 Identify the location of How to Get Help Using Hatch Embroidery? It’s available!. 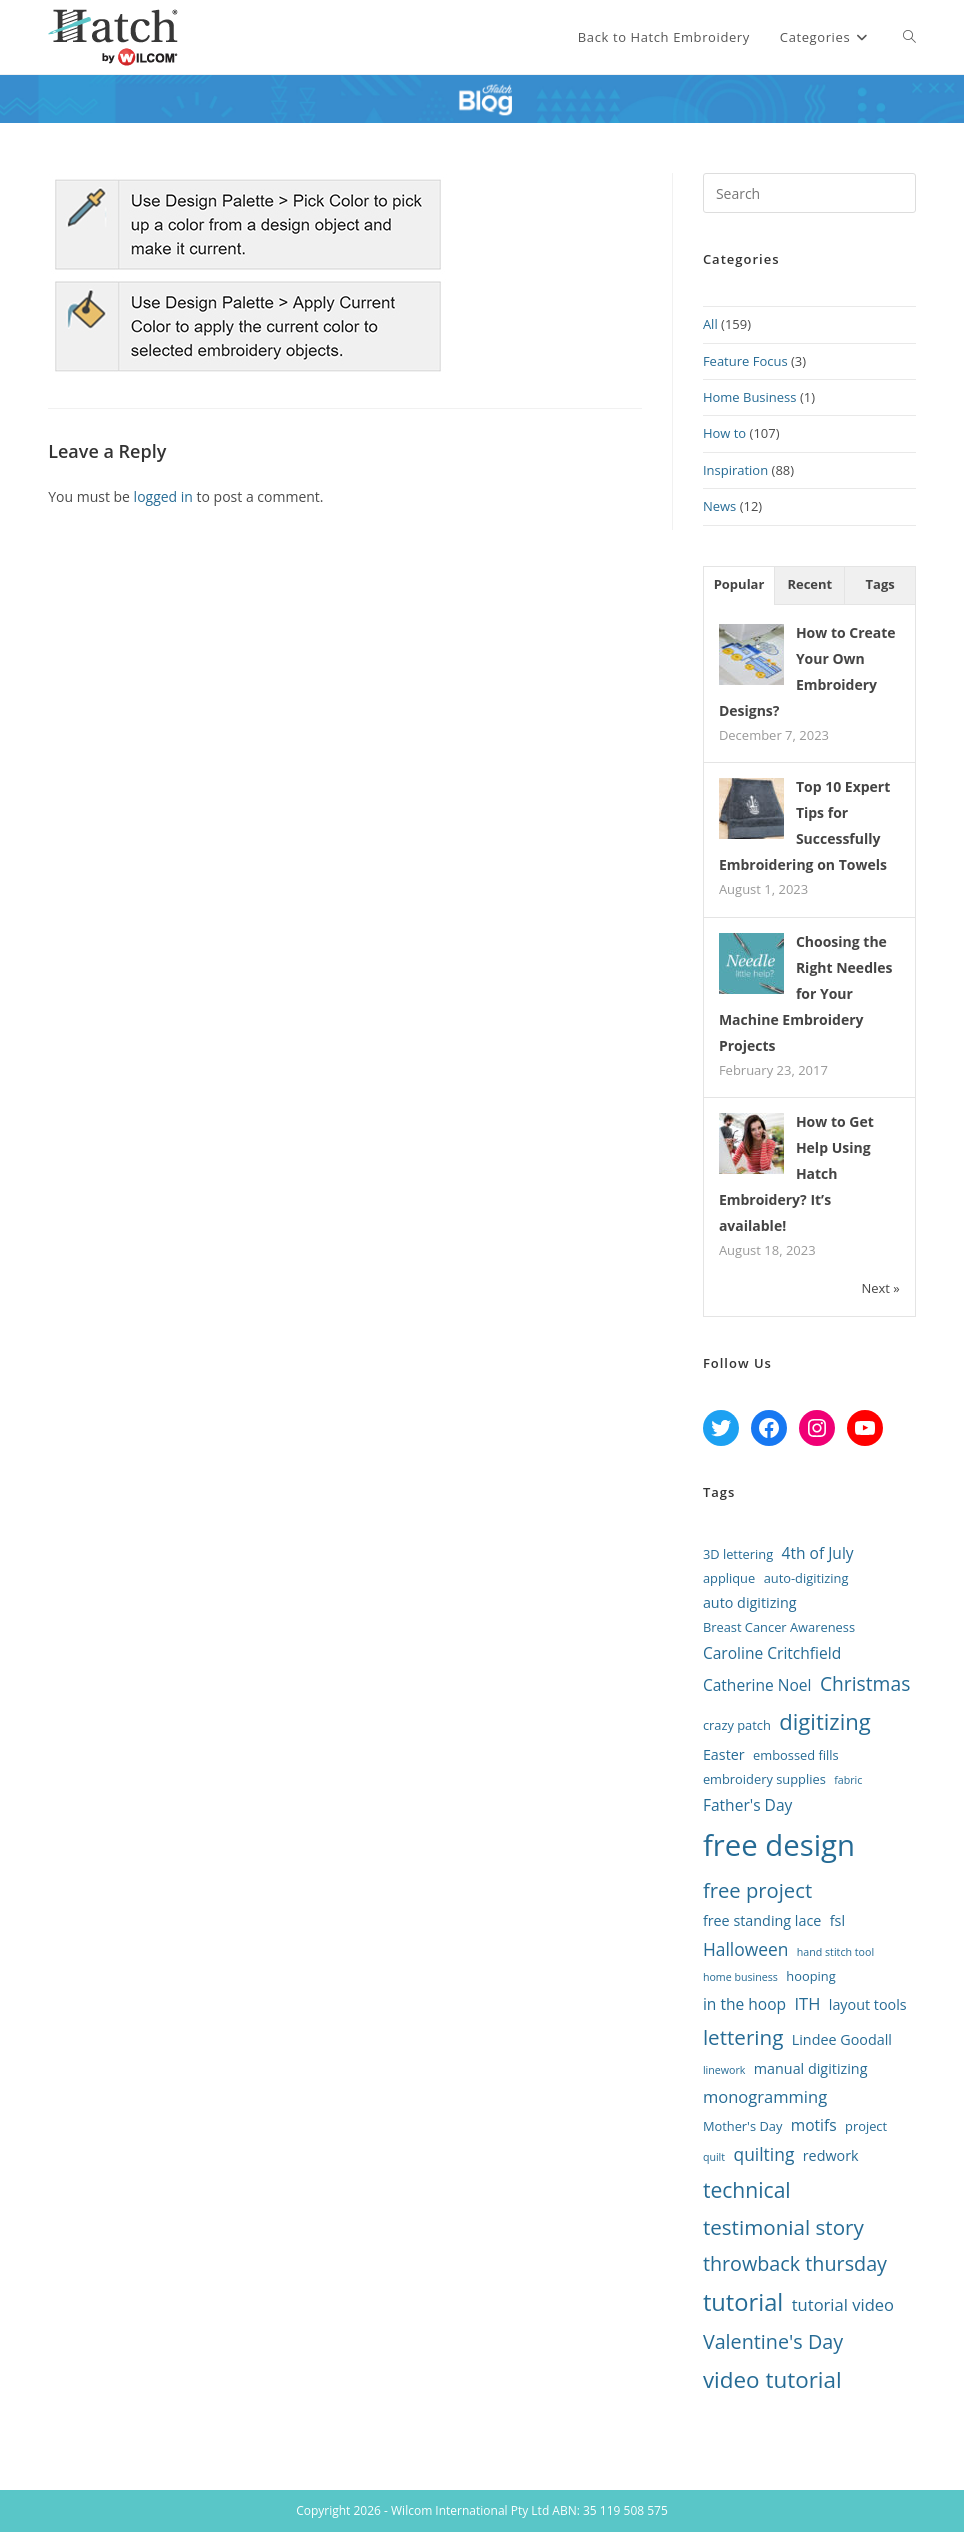
(796, 1173).